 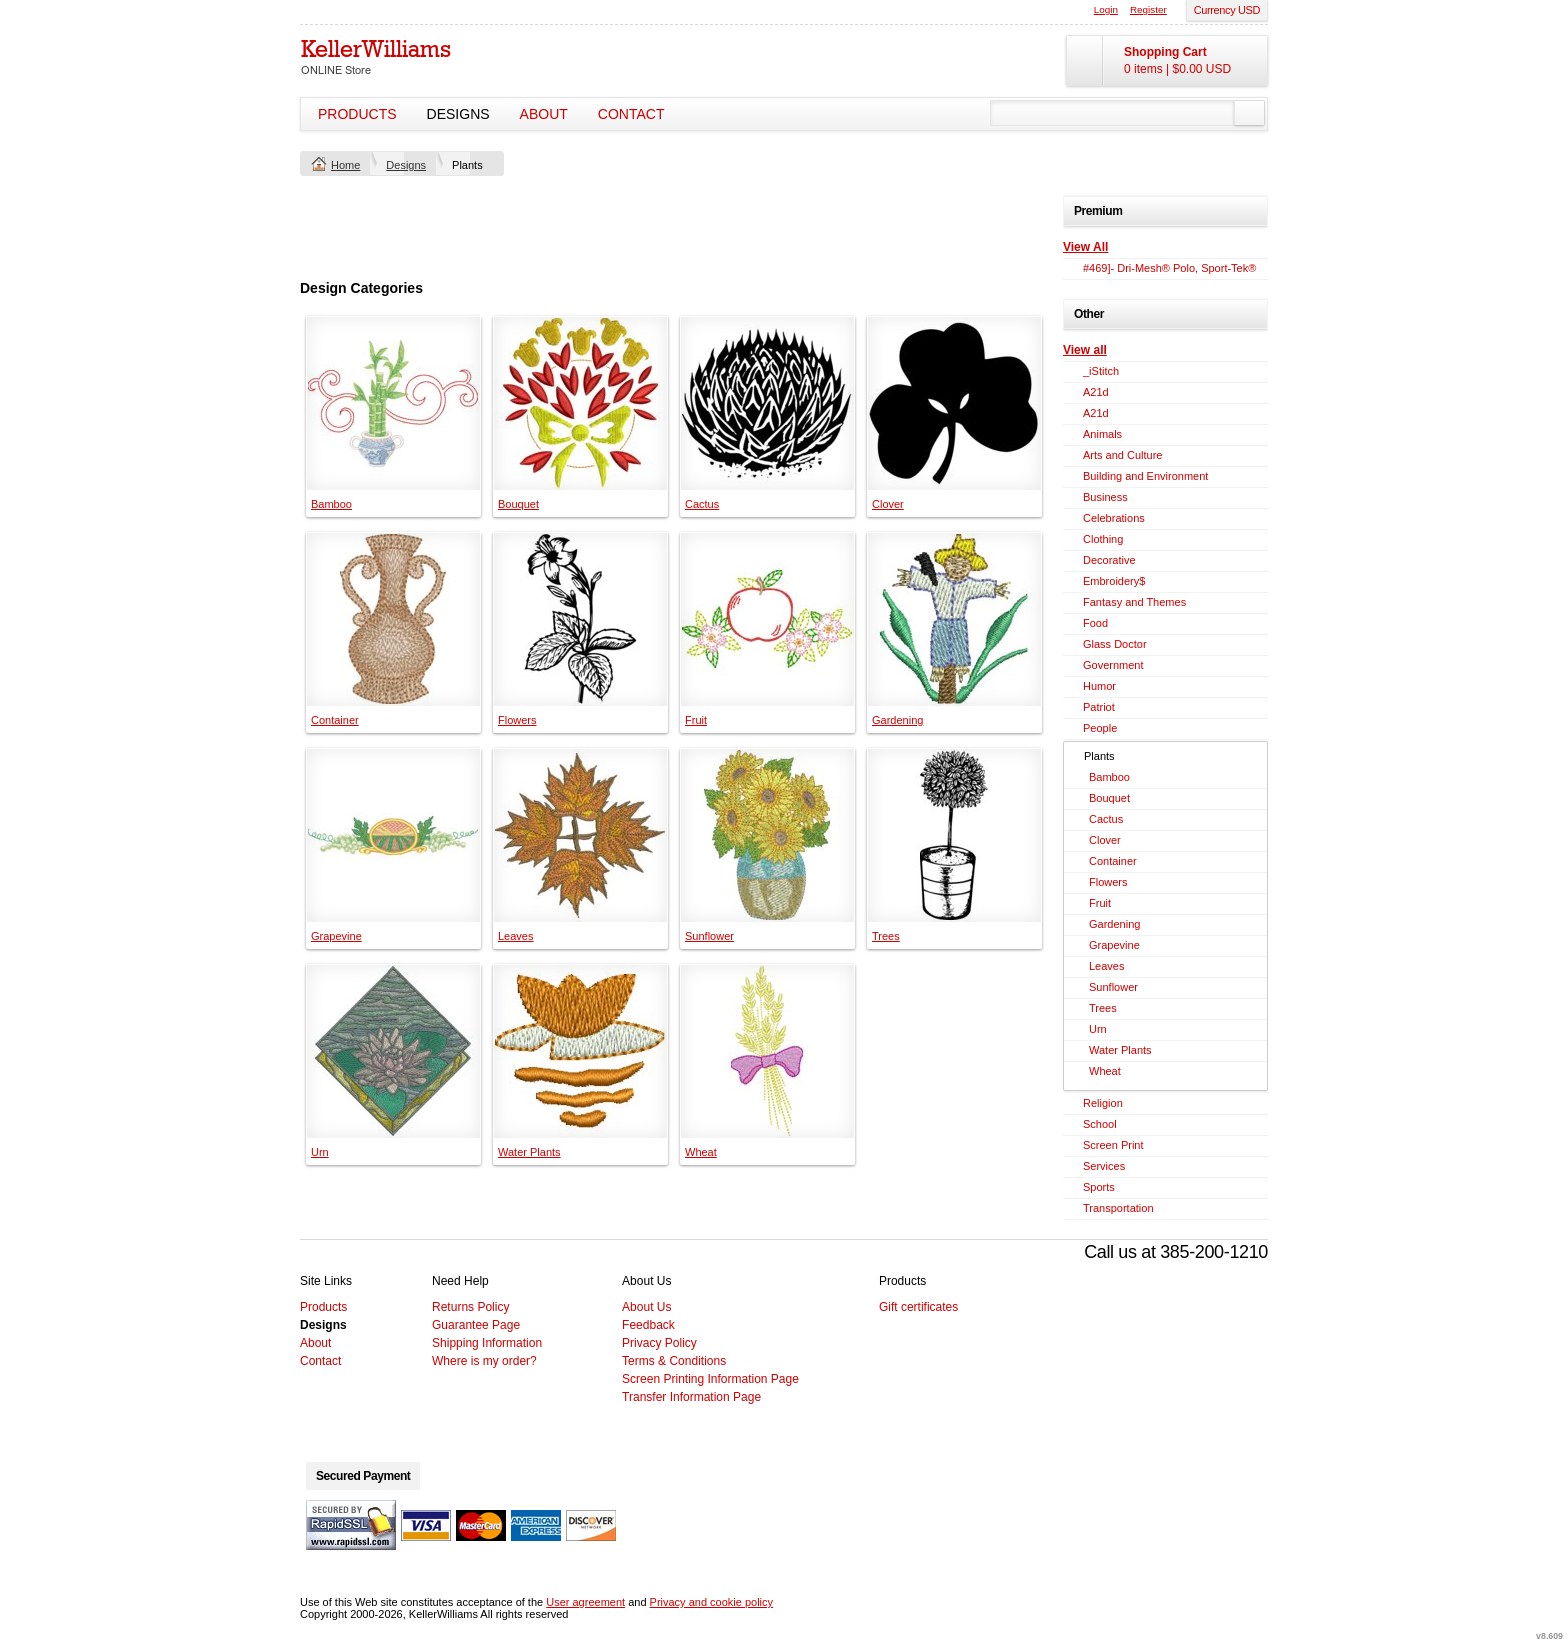 What do you see at coordinates (1096, 392) in the screenshot?
I see `A21d` at bounding box center [1096, 392].